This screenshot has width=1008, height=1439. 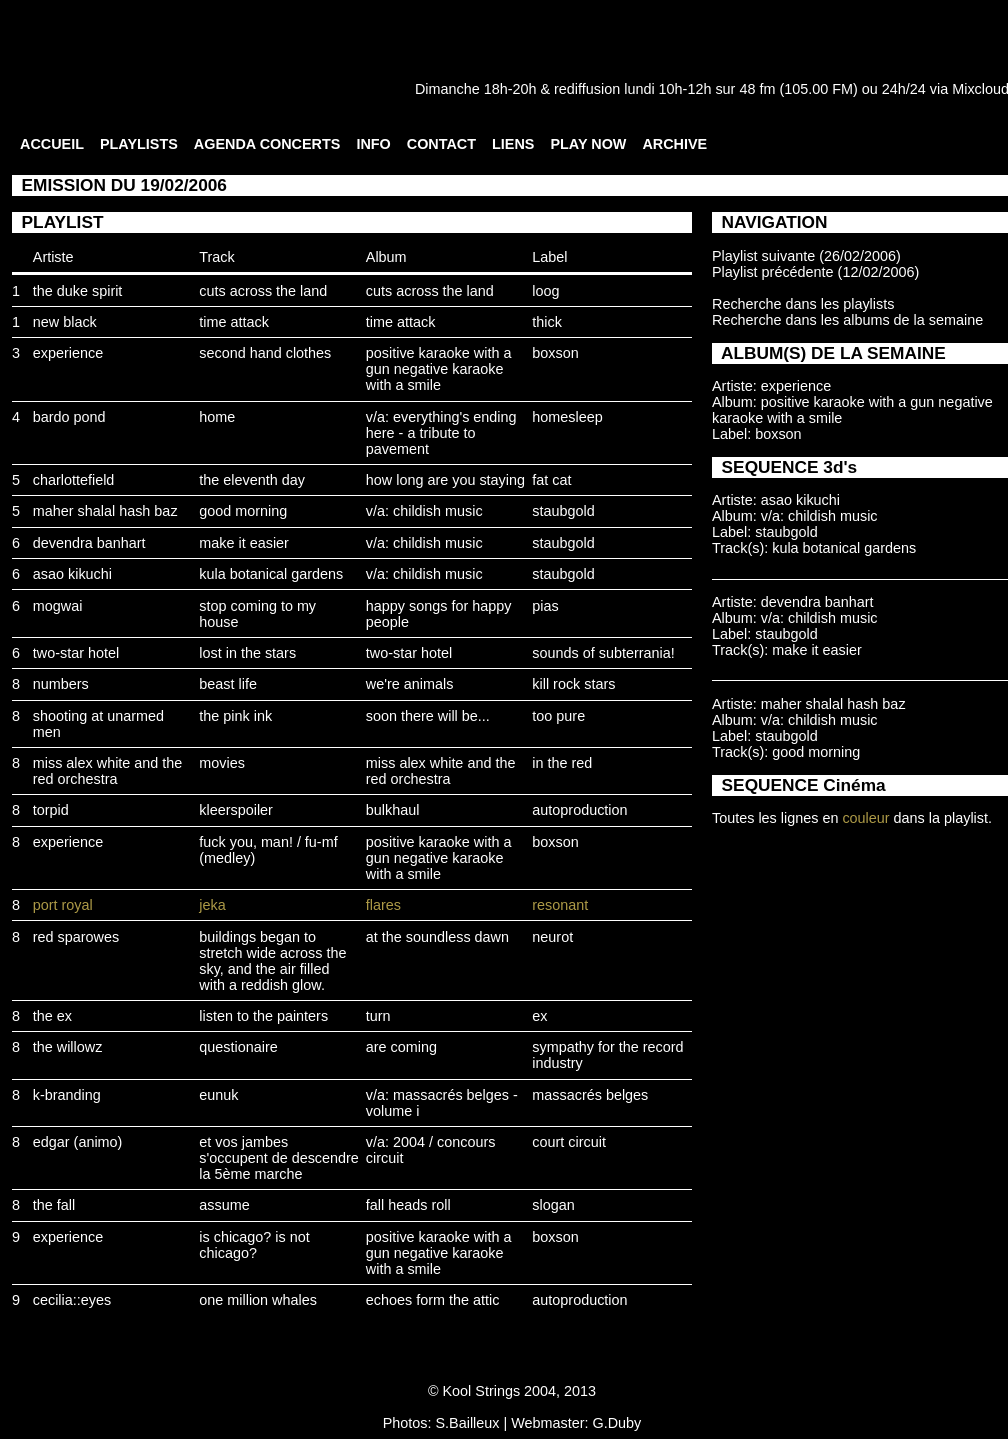 What do you see at coordinates (51, 810) in the screenshot?
I see `torpid` at bounding box center [51, 810].